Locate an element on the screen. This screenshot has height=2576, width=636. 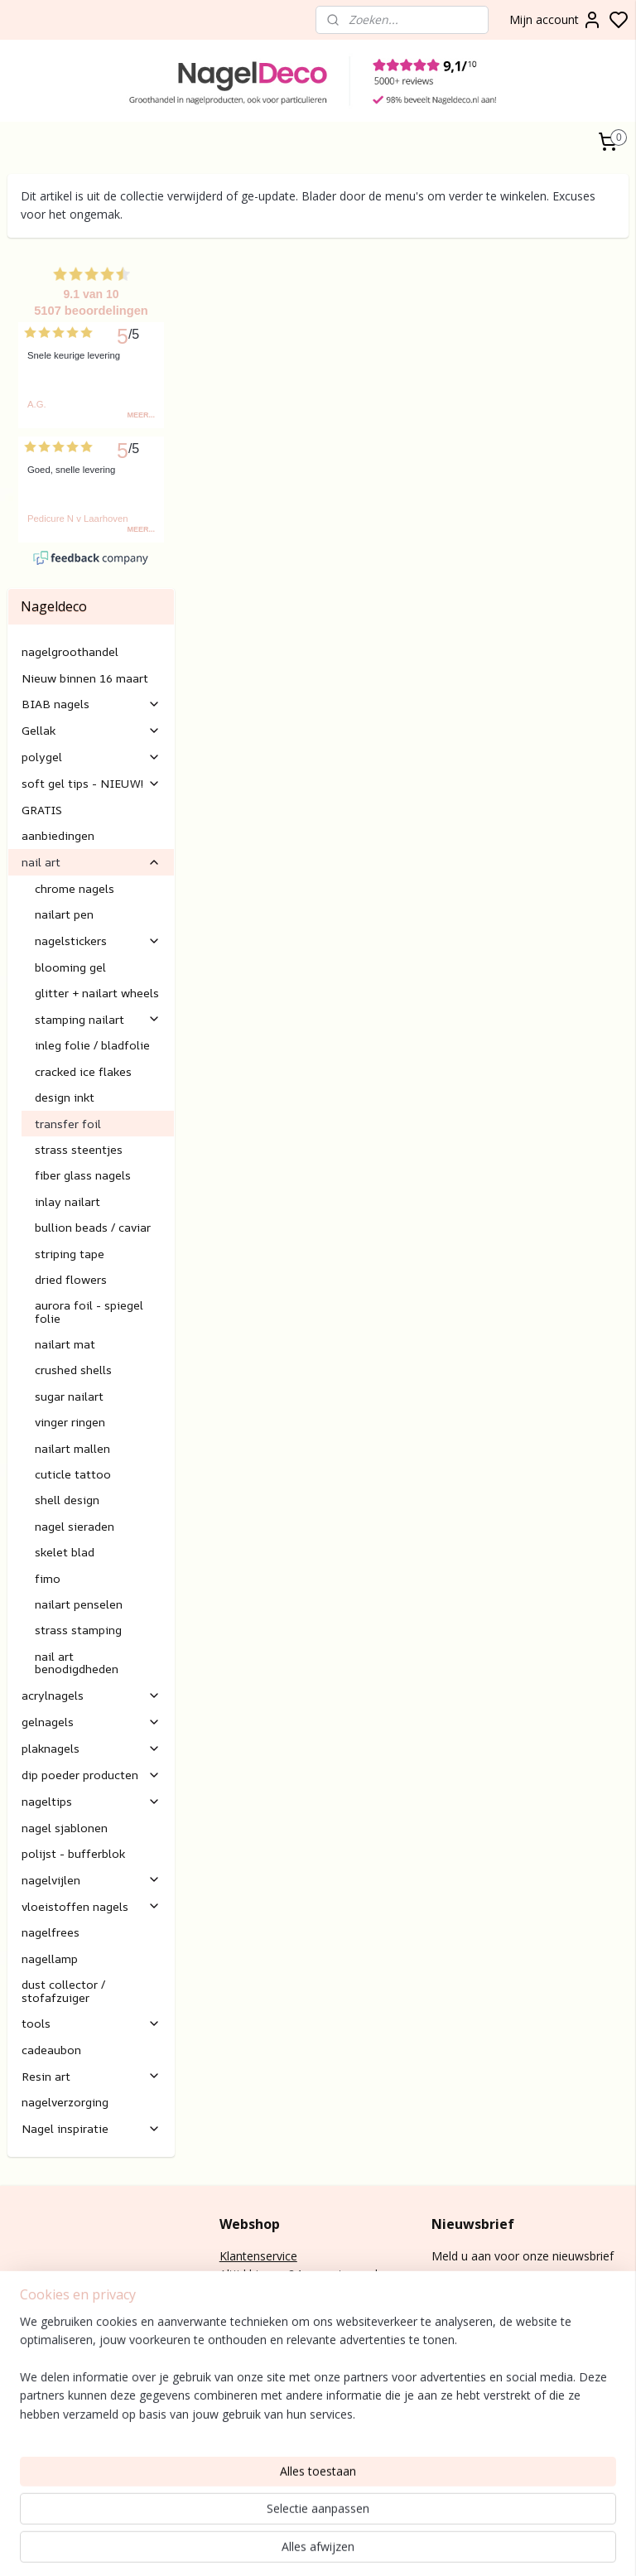
Verzending/levertijd is located at coordinates (272, 2260).